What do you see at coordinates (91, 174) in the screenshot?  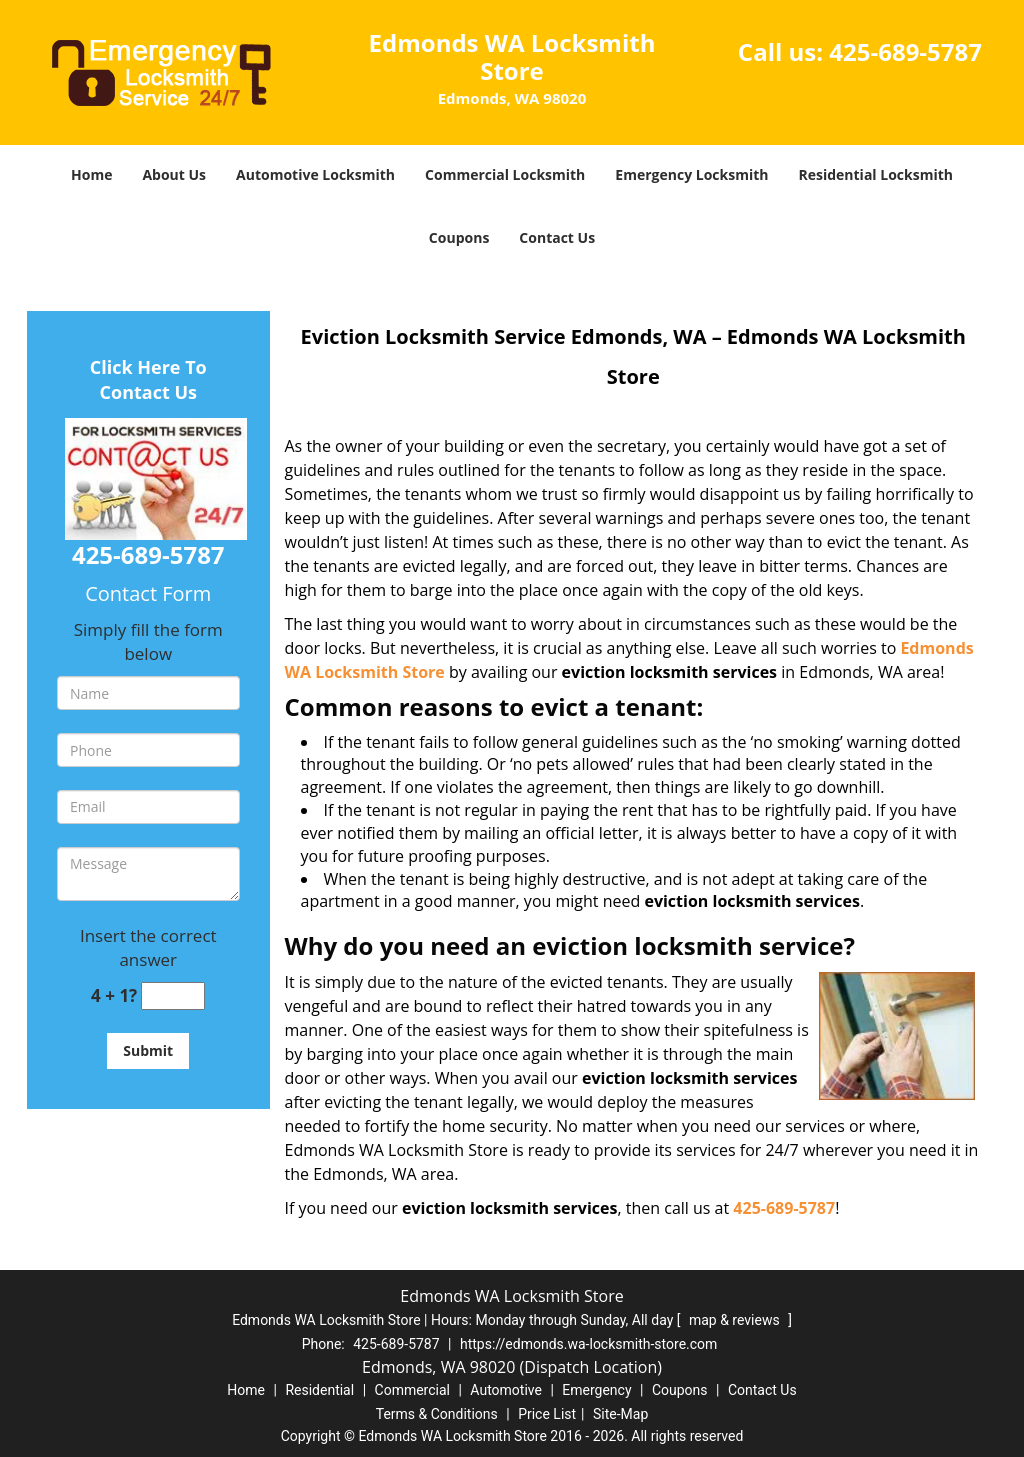 I see `Home` at bounding box center [91, 174].